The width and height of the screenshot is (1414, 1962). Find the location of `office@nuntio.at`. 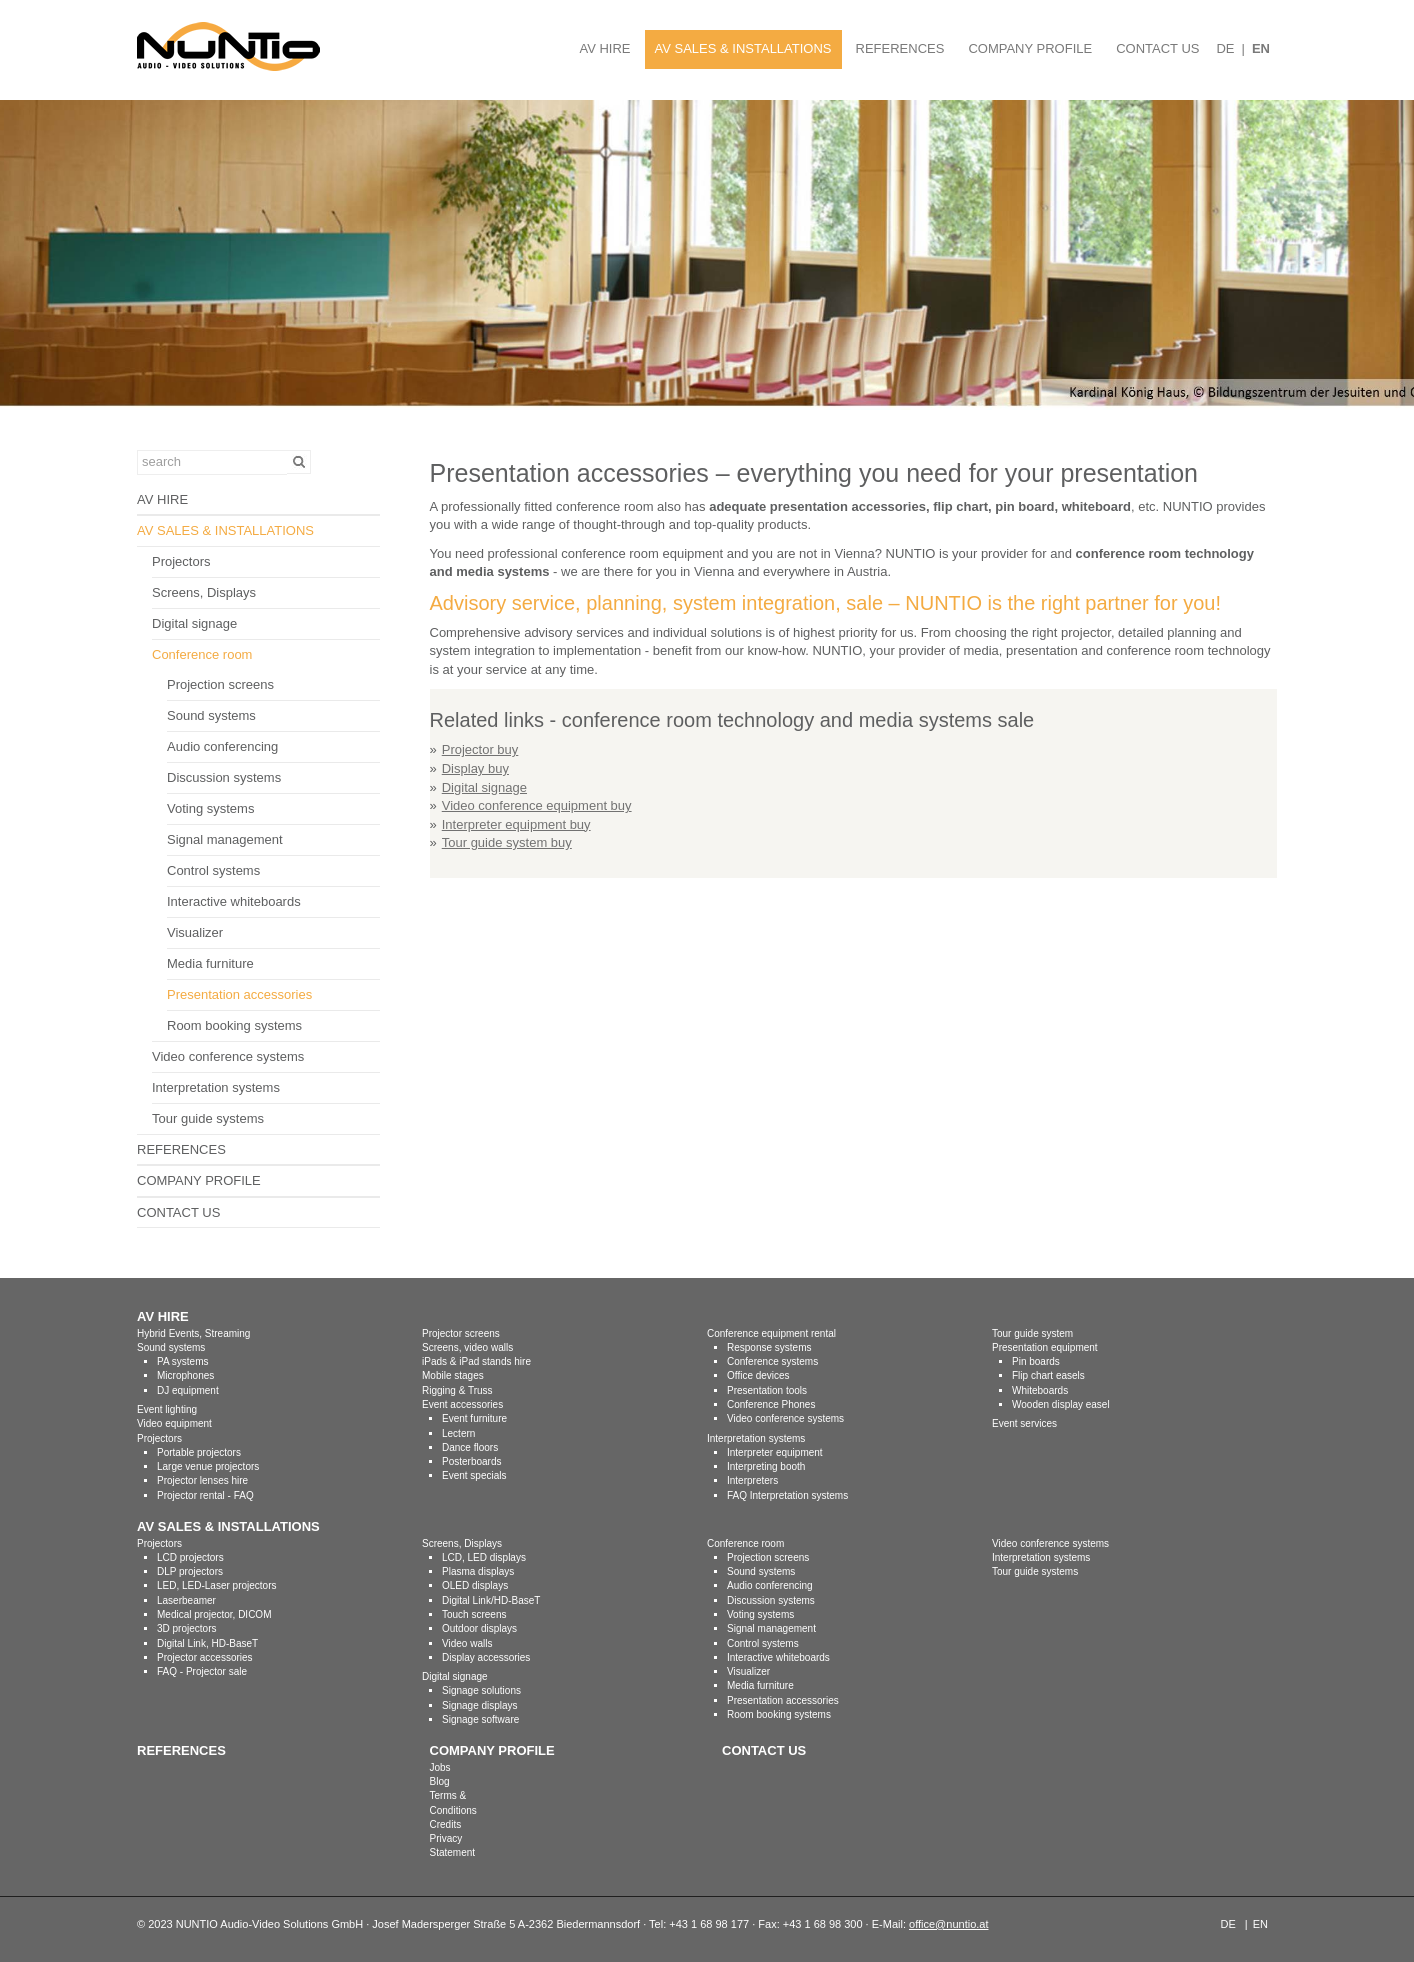

office@nuntio.at is located at coordinates (948, 1924).